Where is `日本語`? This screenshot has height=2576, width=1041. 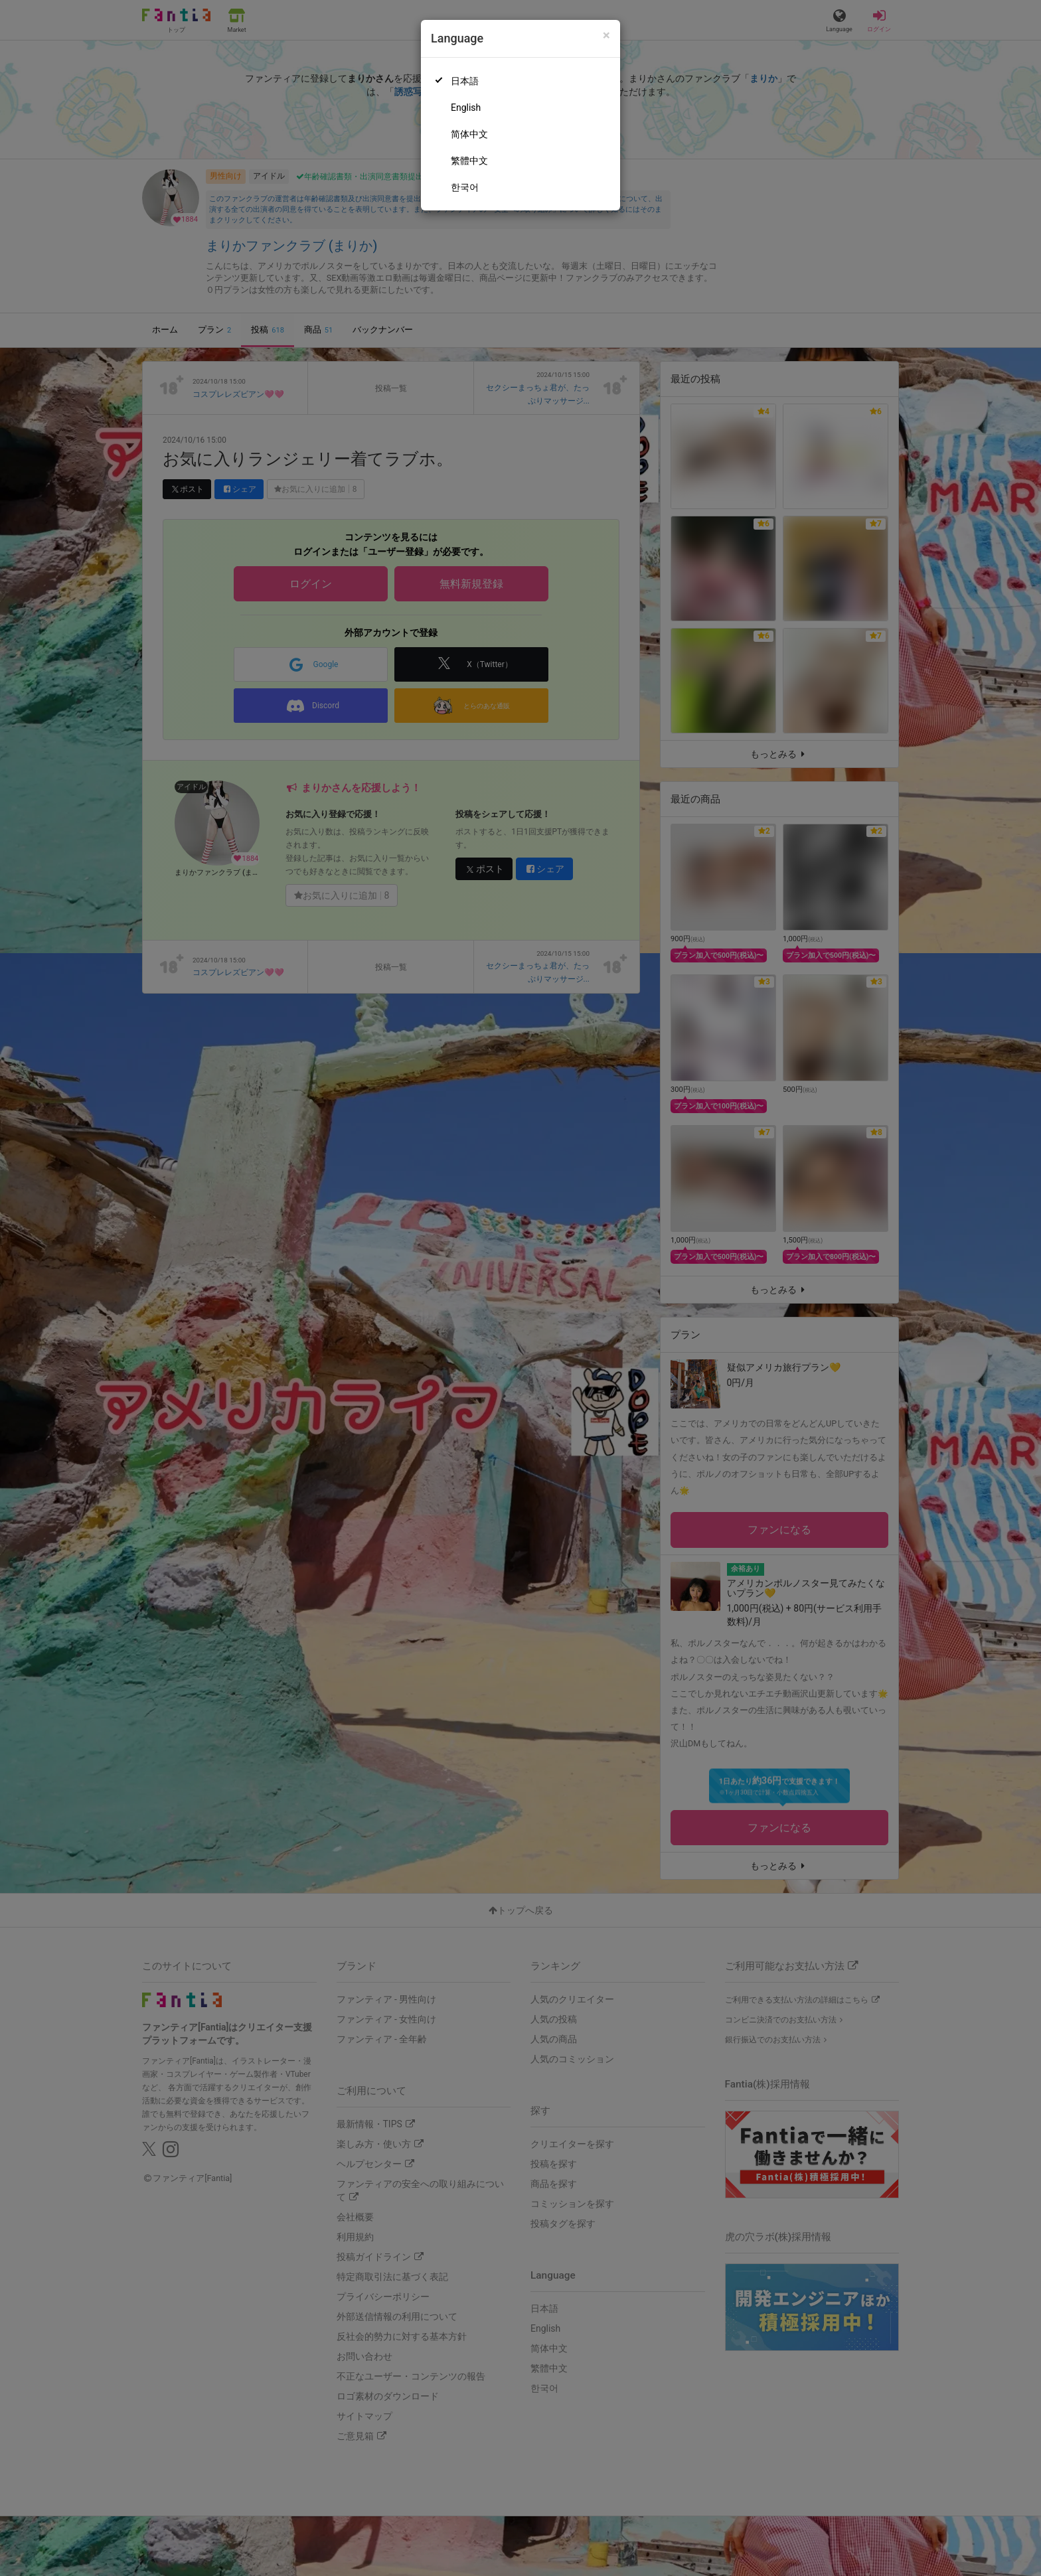 日本語 is located at coordinates (465, 81).